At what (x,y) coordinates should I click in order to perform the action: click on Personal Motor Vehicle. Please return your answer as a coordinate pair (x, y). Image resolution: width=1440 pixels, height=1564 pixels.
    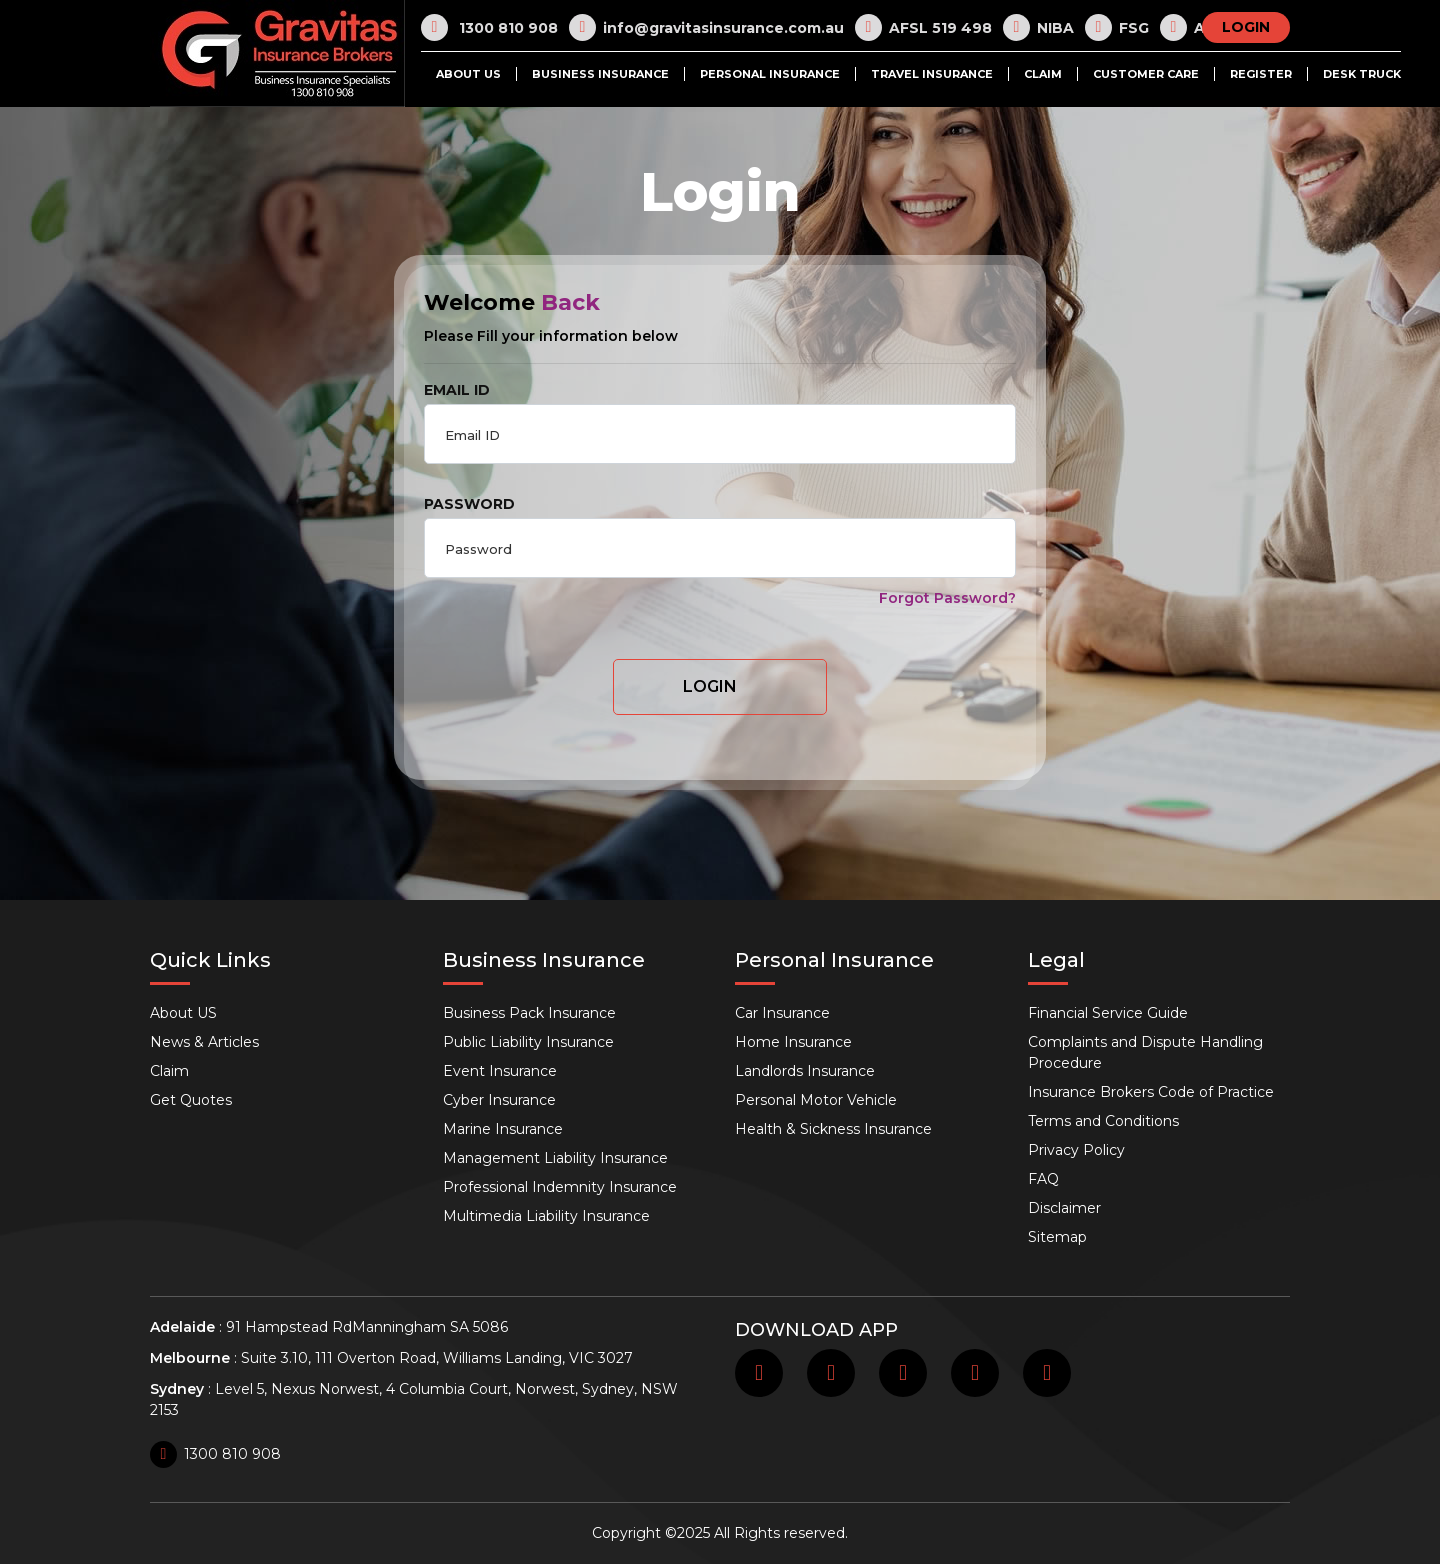
    Looking at the image, I should click on (816, 1100).